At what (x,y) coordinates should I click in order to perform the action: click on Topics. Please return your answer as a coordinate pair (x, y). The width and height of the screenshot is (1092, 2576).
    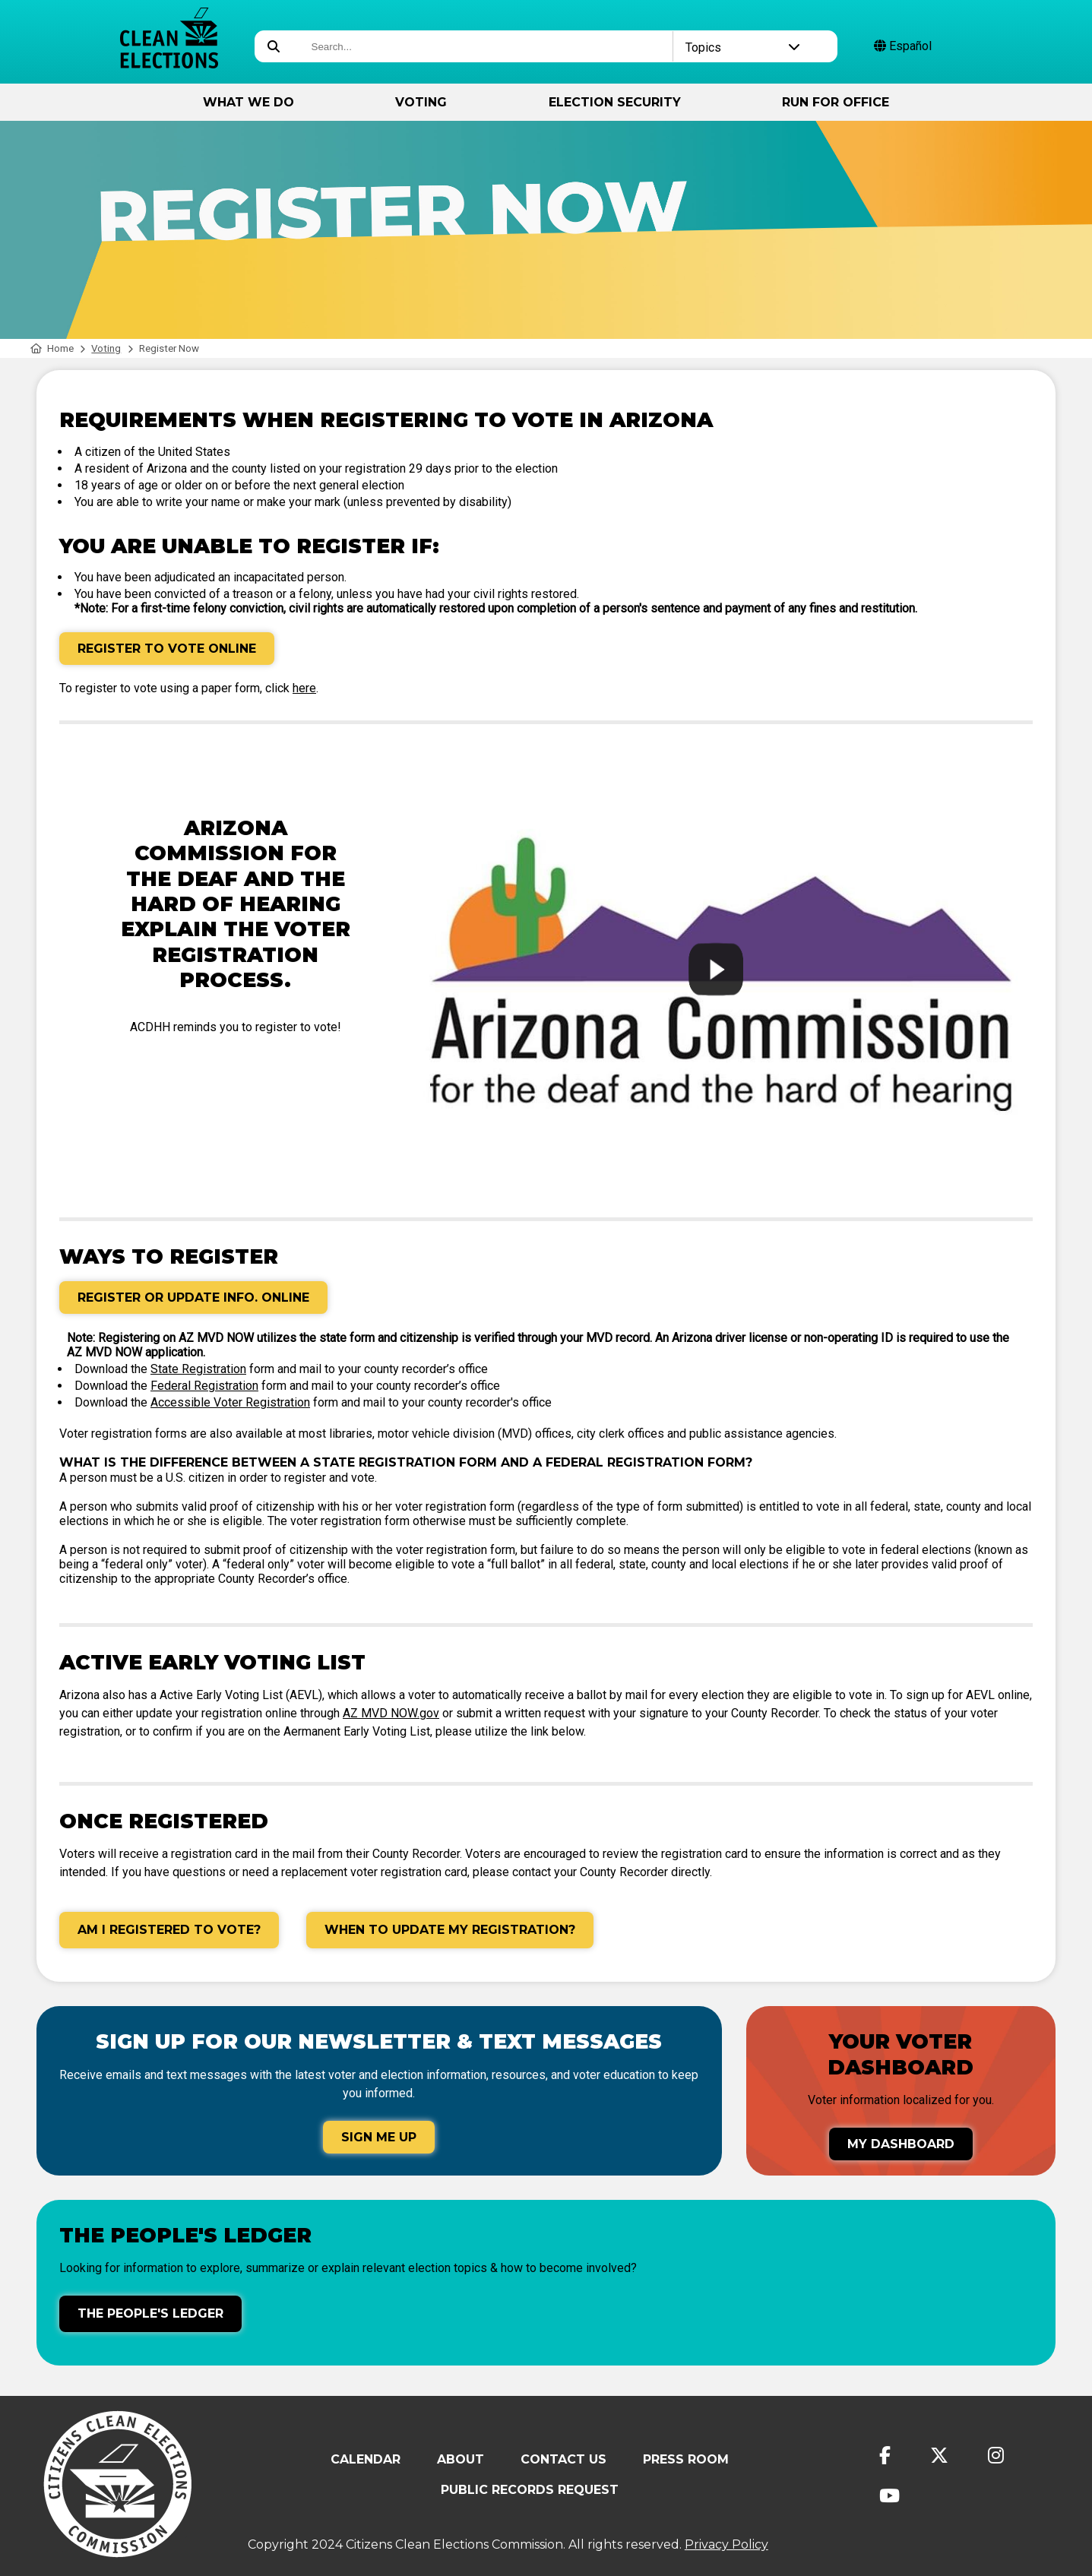
    Looking at the image, I should click on (742, 47).